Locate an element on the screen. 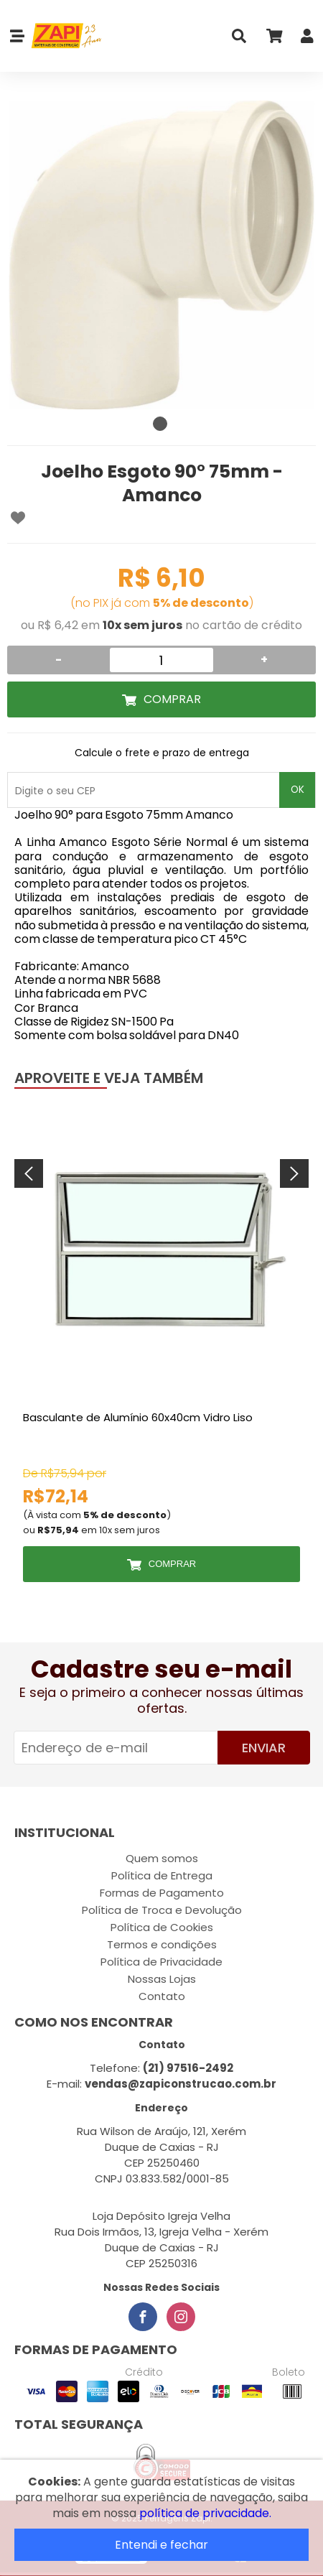  OK is located at coordinates (297, 789).